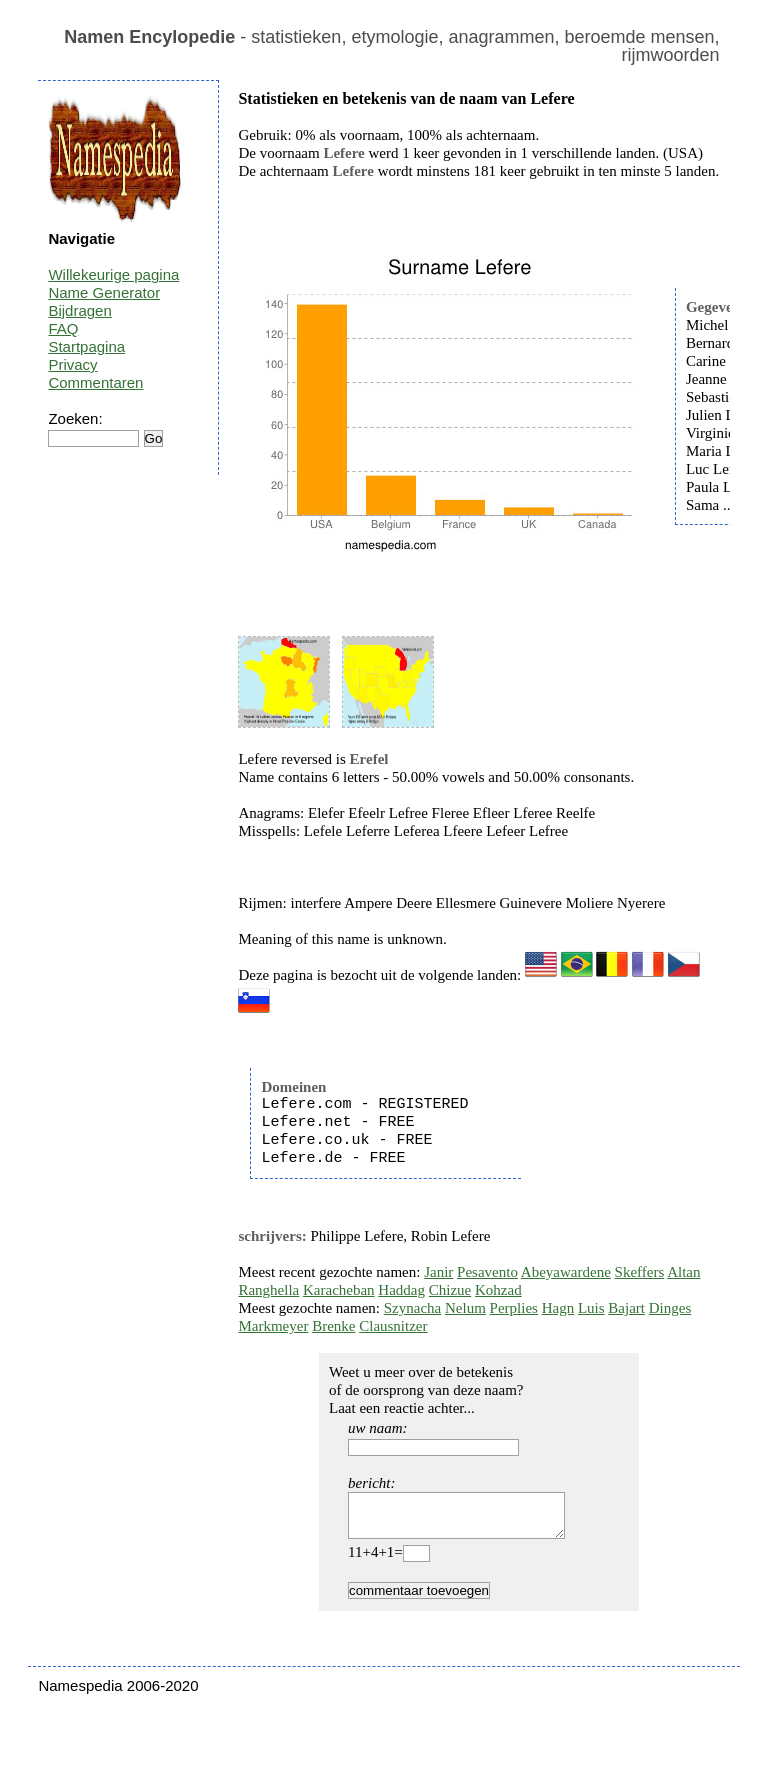 The height and width of the screenshot is (1766, 768). What do you see at coordinates (113, 274) in the screenshot?
I see `Willekeurige pagina` at bounding box center [113, 274].